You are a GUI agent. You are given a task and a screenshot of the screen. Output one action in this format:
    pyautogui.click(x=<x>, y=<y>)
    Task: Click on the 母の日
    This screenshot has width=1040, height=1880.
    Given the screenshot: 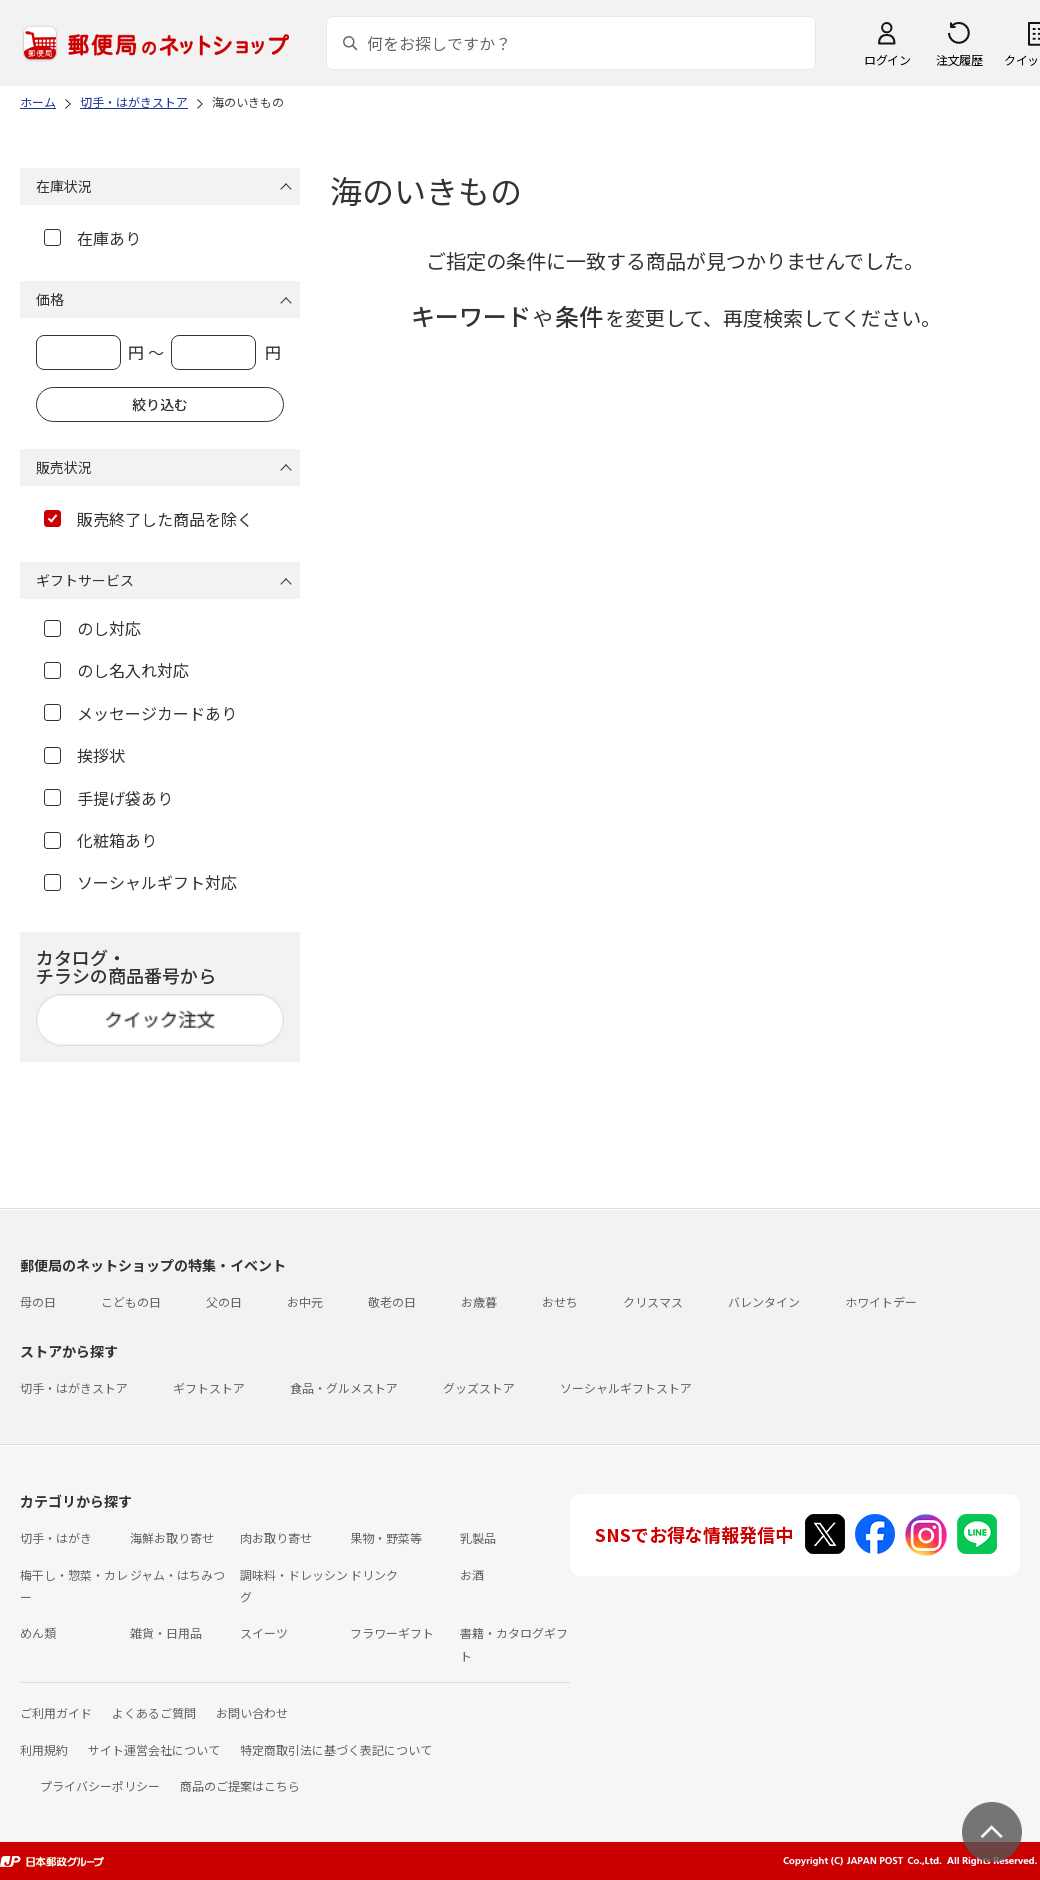 What is the action you would take?
    pyautogui.click(x=38, y=1301)
    